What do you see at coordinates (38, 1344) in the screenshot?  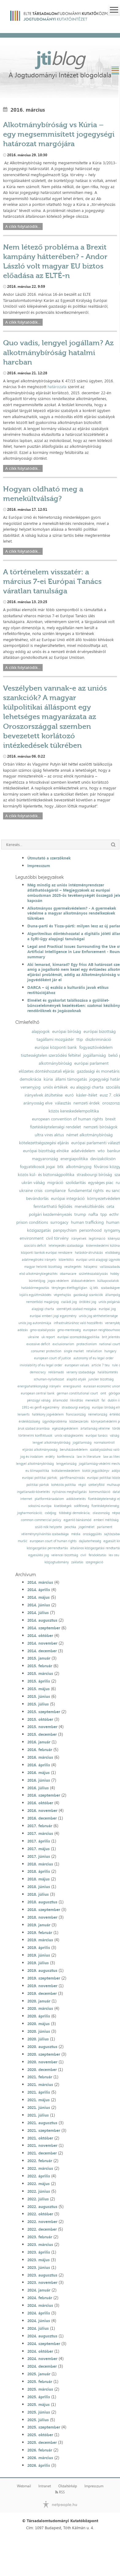 I see `excessive deficit` at bounding box center [38, 1344].